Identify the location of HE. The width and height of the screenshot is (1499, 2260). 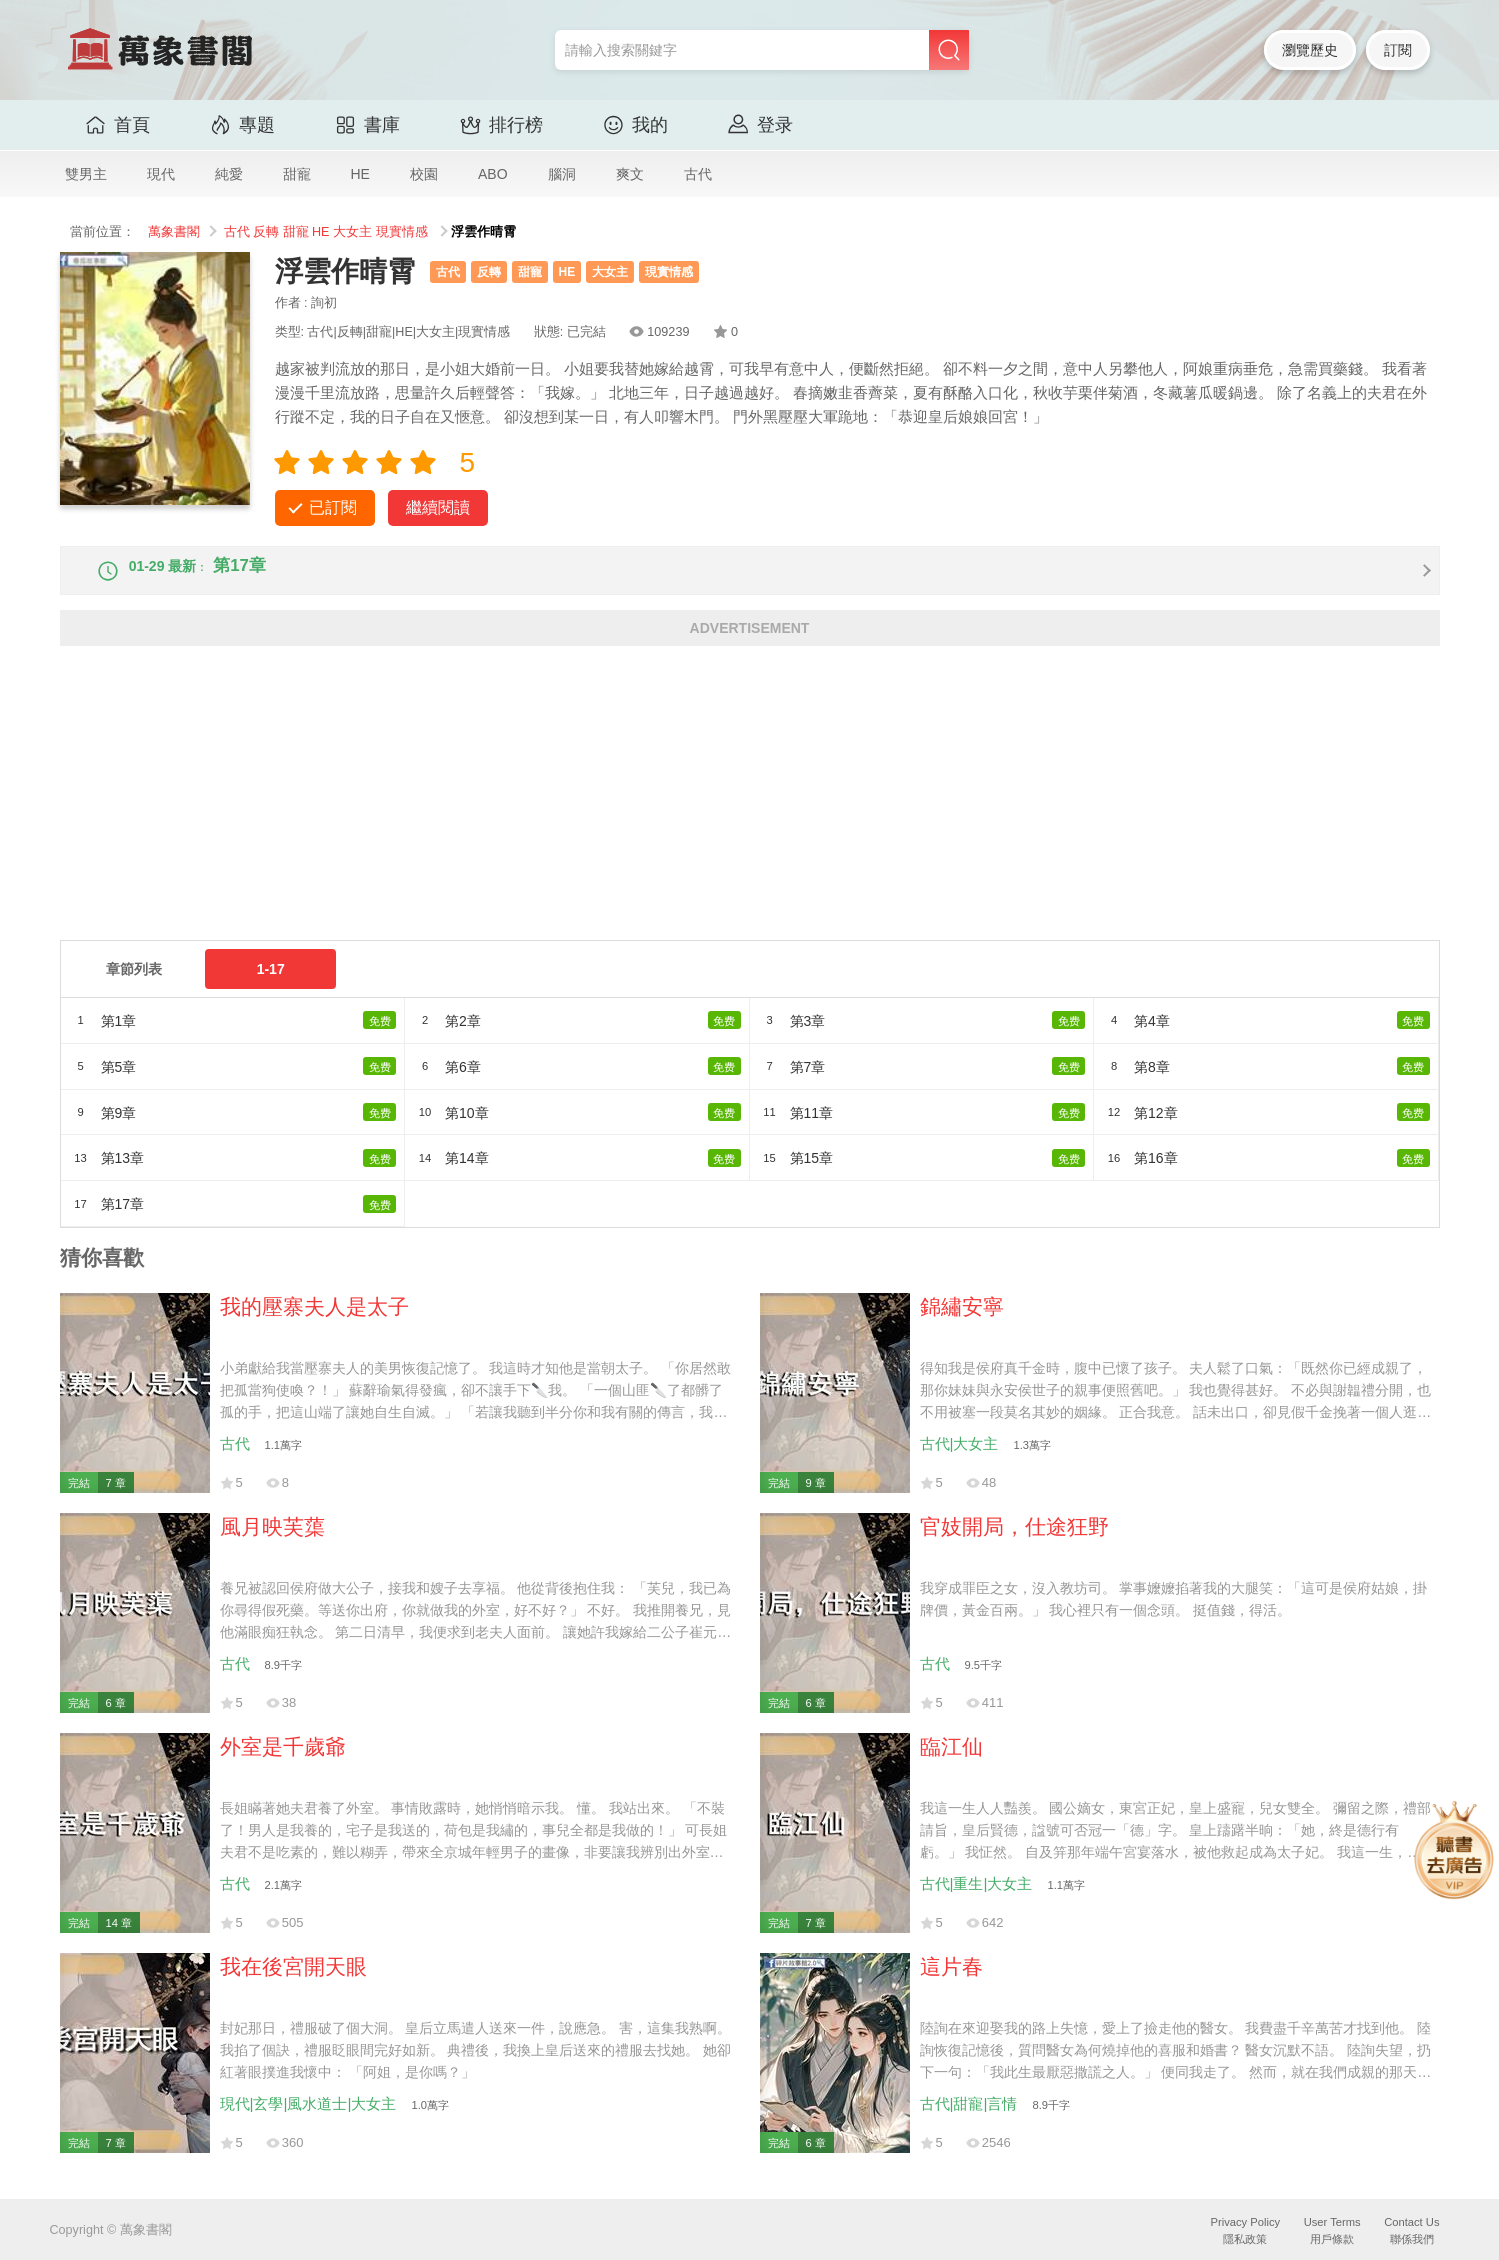
(360, 174).